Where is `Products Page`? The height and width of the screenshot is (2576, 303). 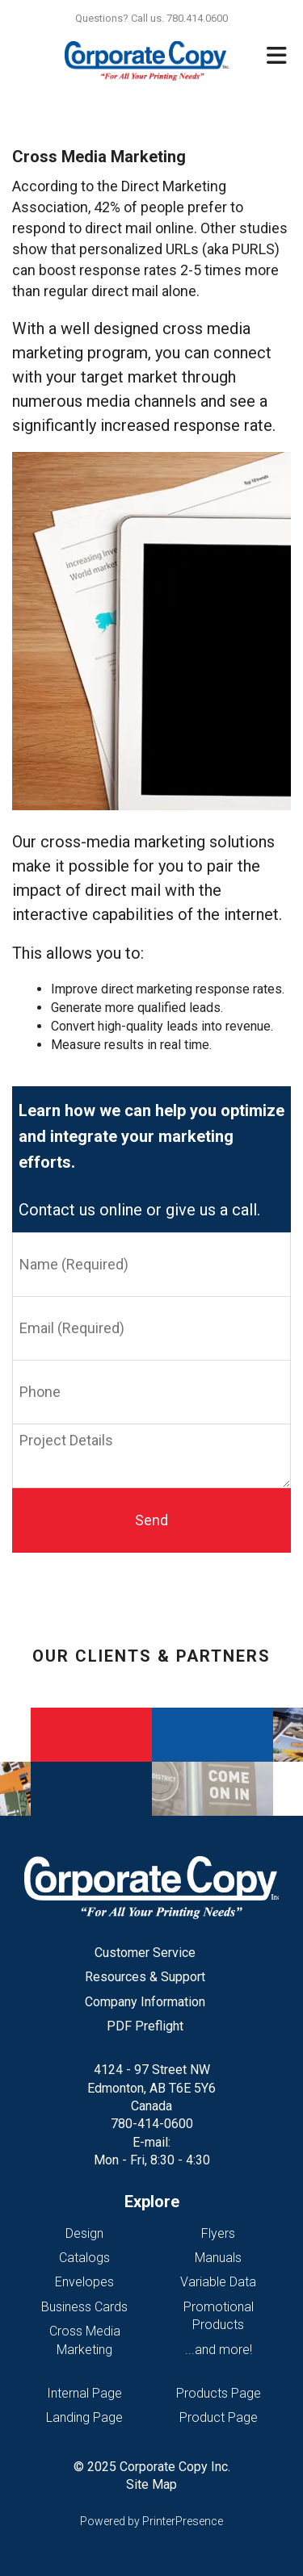
Products Page is located at coordinates (218, 2393).